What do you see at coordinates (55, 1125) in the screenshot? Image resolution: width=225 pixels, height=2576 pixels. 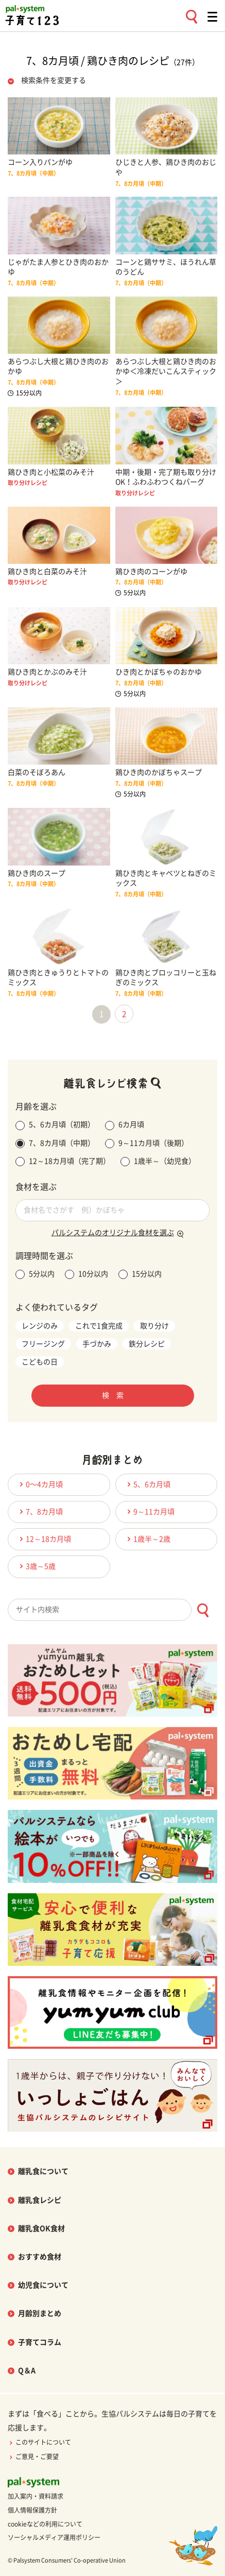 I see `5、6カ月頃（初期）` at bounding box center [55, 1125].